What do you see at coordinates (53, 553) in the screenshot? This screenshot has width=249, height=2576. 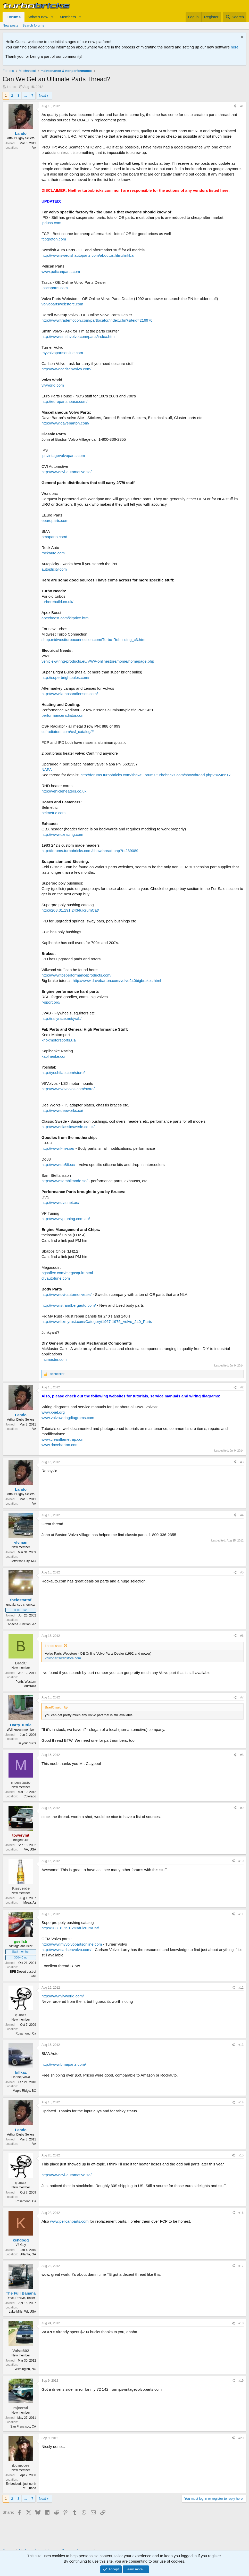 I see `rockauto.com` at bounding box center [53, 553].